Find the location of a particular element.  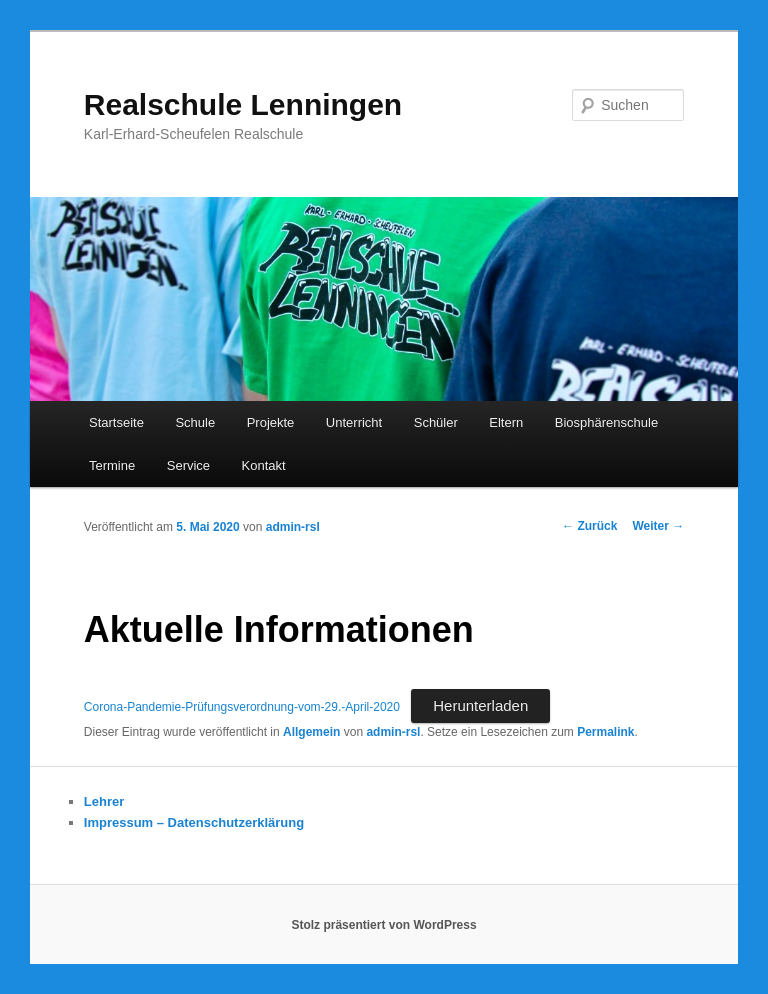

Projekte is located at coordinates (271, 422).